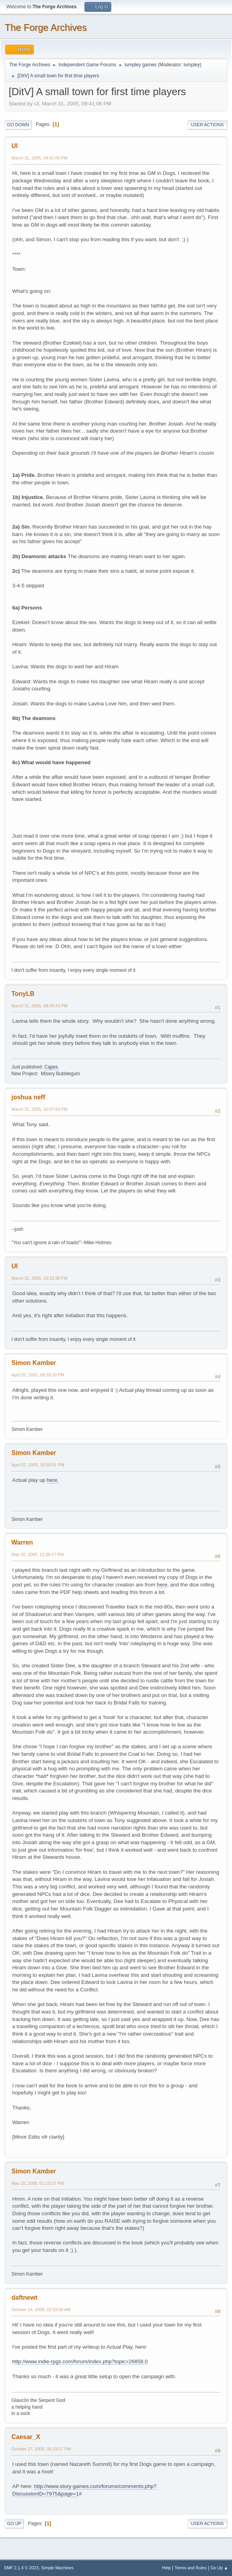  Describe the element at coordinates (219, 2567) in the screenshot. I see `Go Up ▲` at that location.